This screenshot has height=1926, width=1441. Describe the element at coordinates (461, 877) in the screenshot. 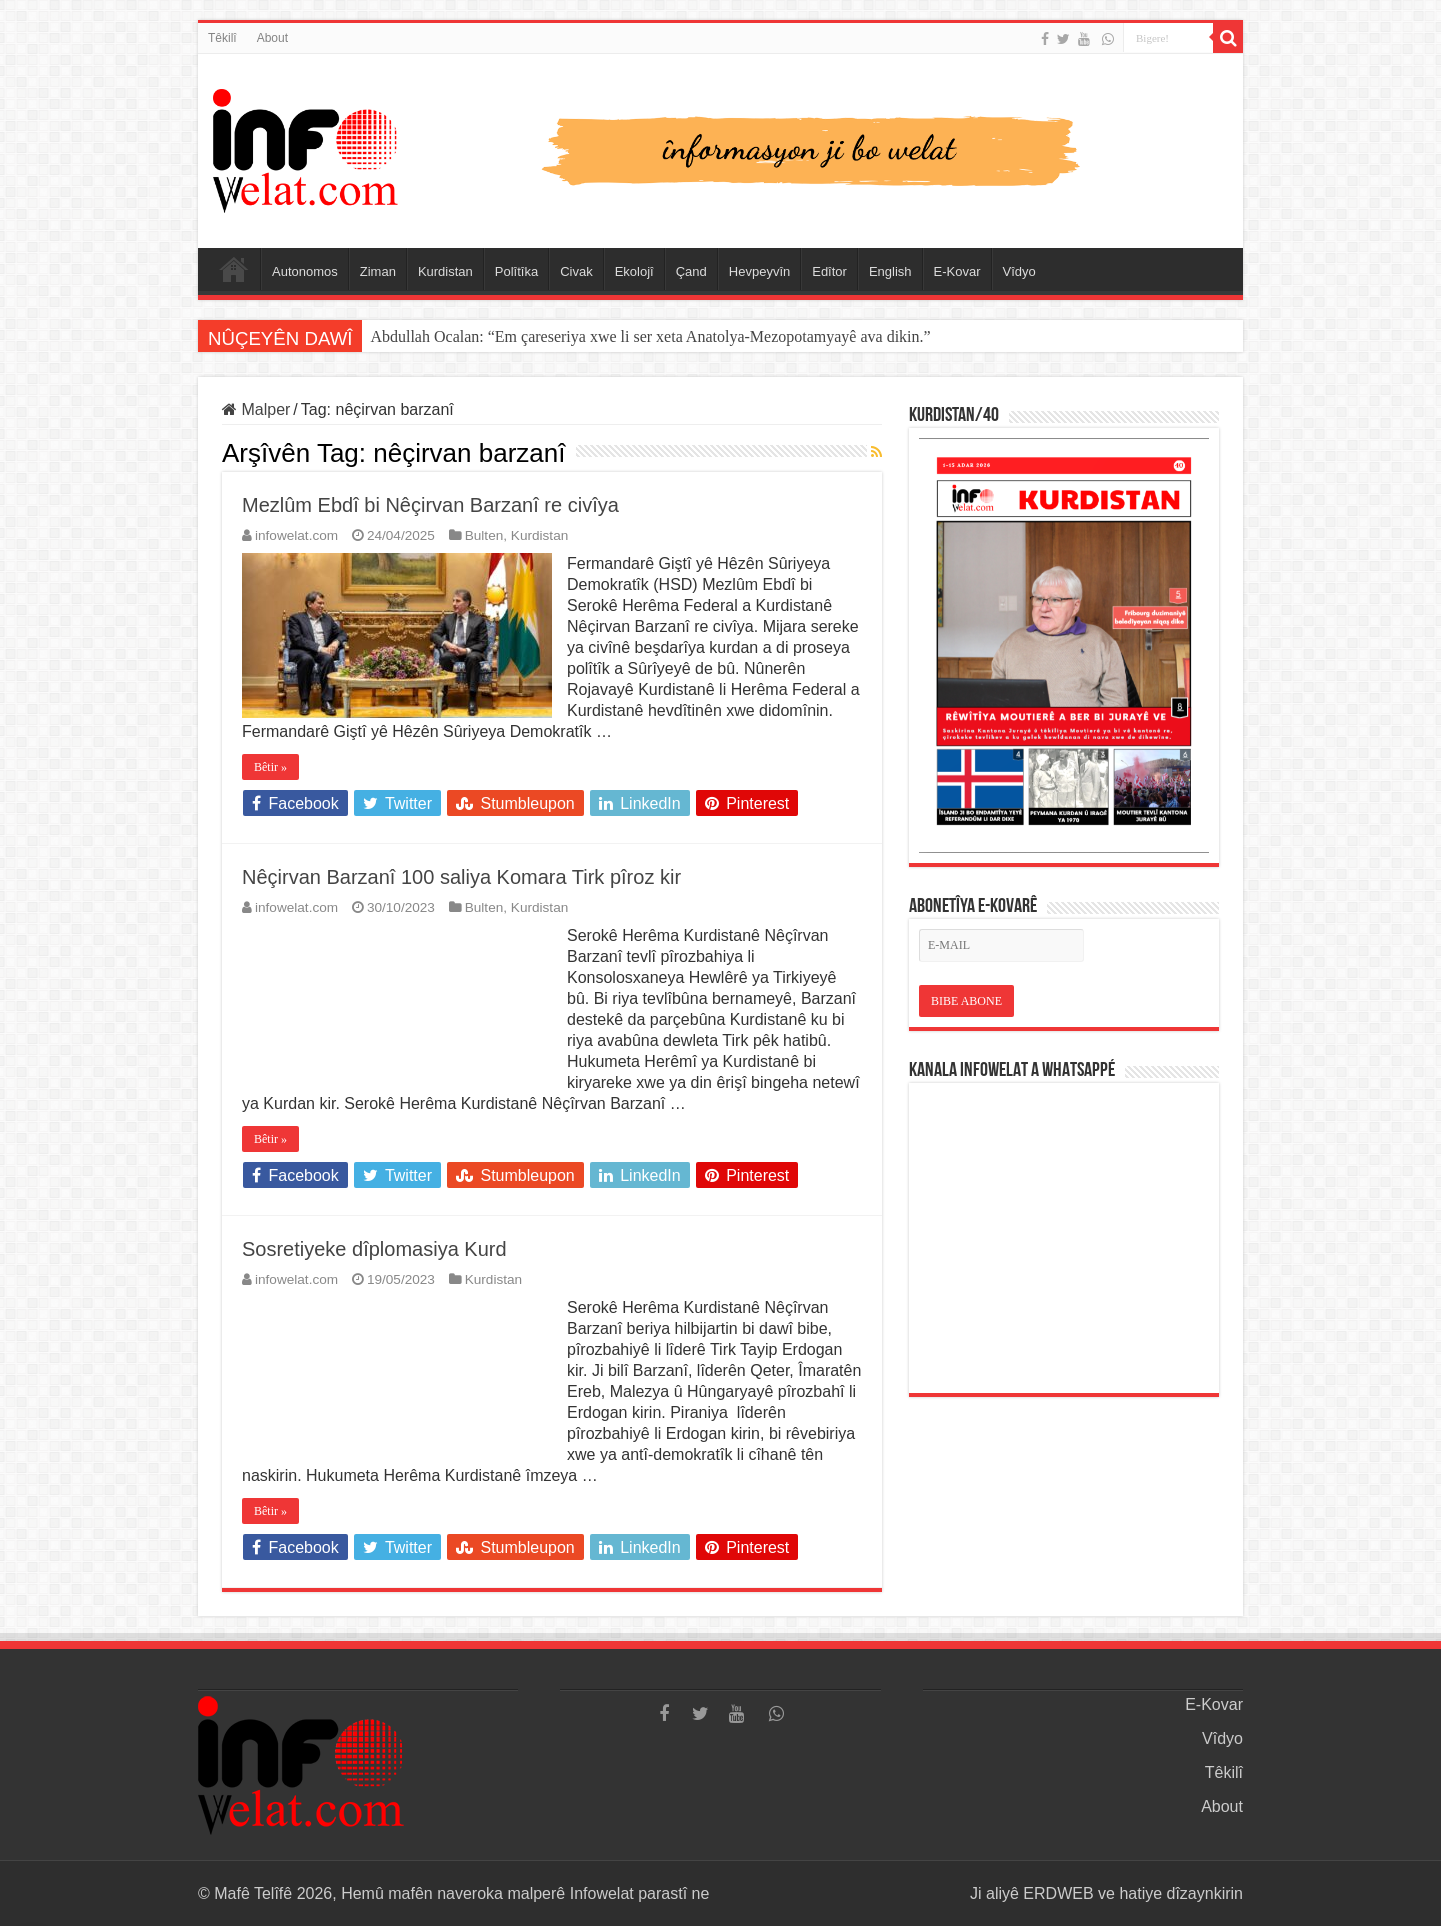

I see `Nêçirvan Barzanî 100 saliya Komara Tirk pîroz kir` at that location.